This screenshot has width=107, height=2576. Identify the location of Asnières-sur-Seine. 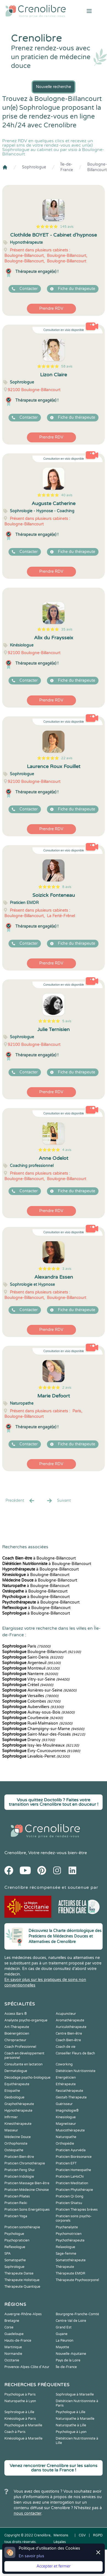
(39, 1690).